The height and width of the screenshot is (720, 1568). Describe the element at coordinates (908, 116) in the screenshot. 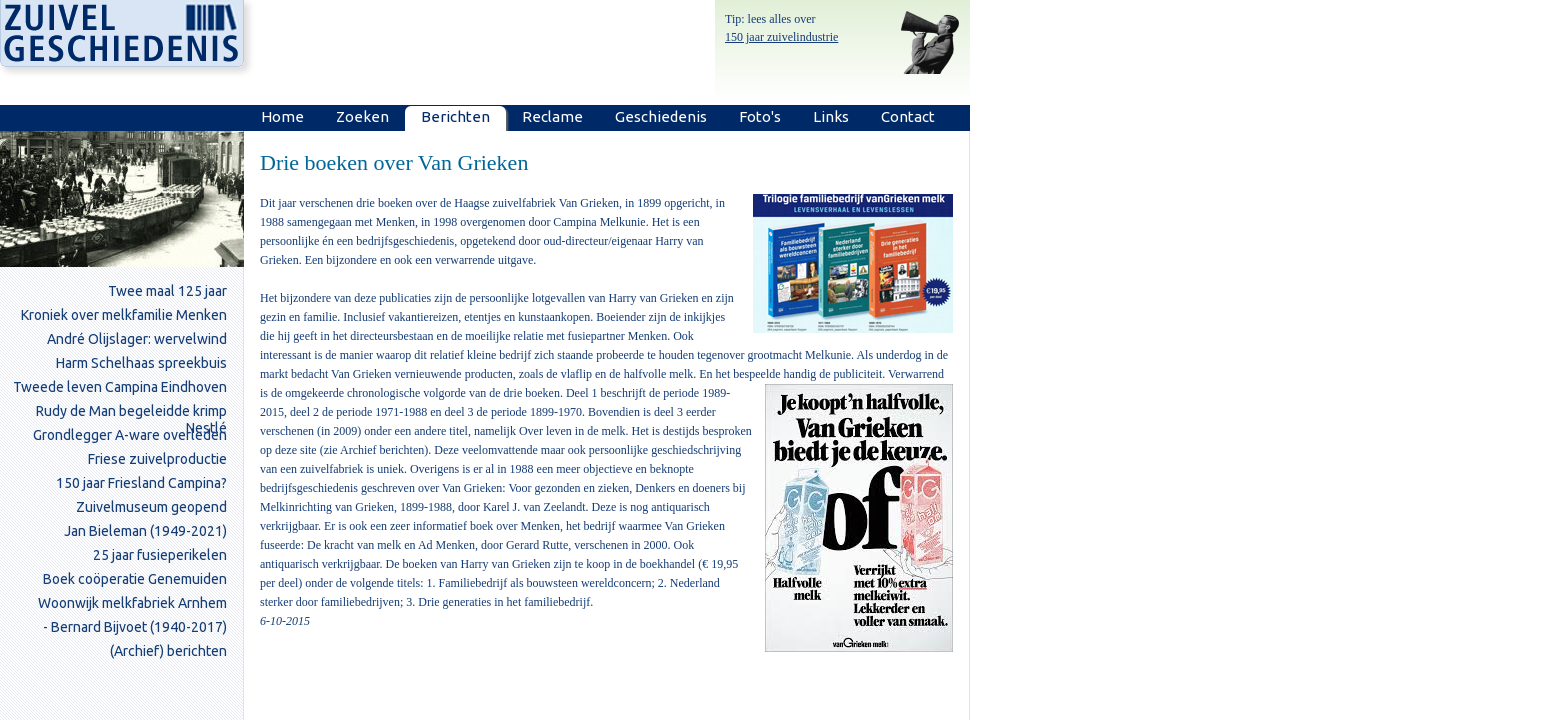

I see `Contact` at that location.